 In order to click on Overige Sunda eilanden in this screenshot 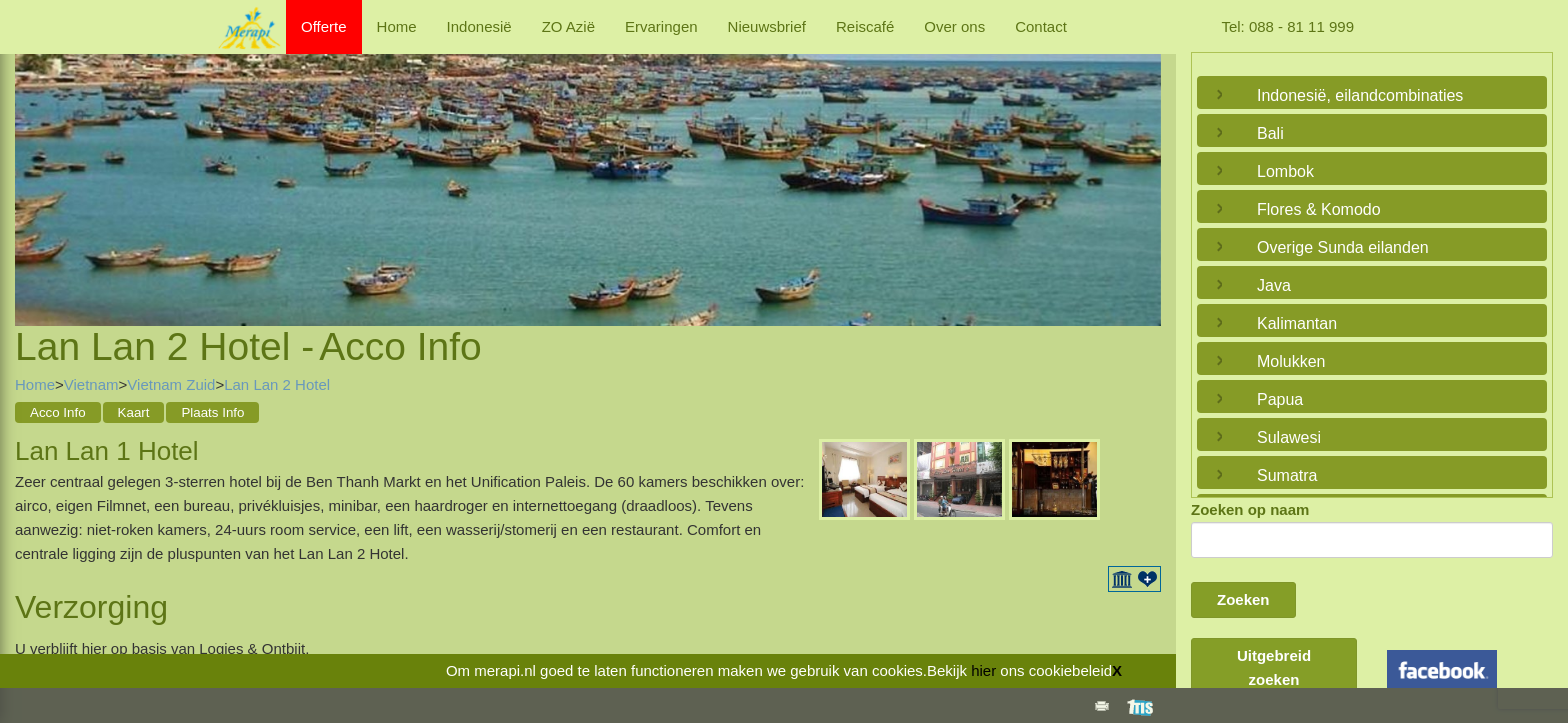, I will do `click(1343, 247)`.